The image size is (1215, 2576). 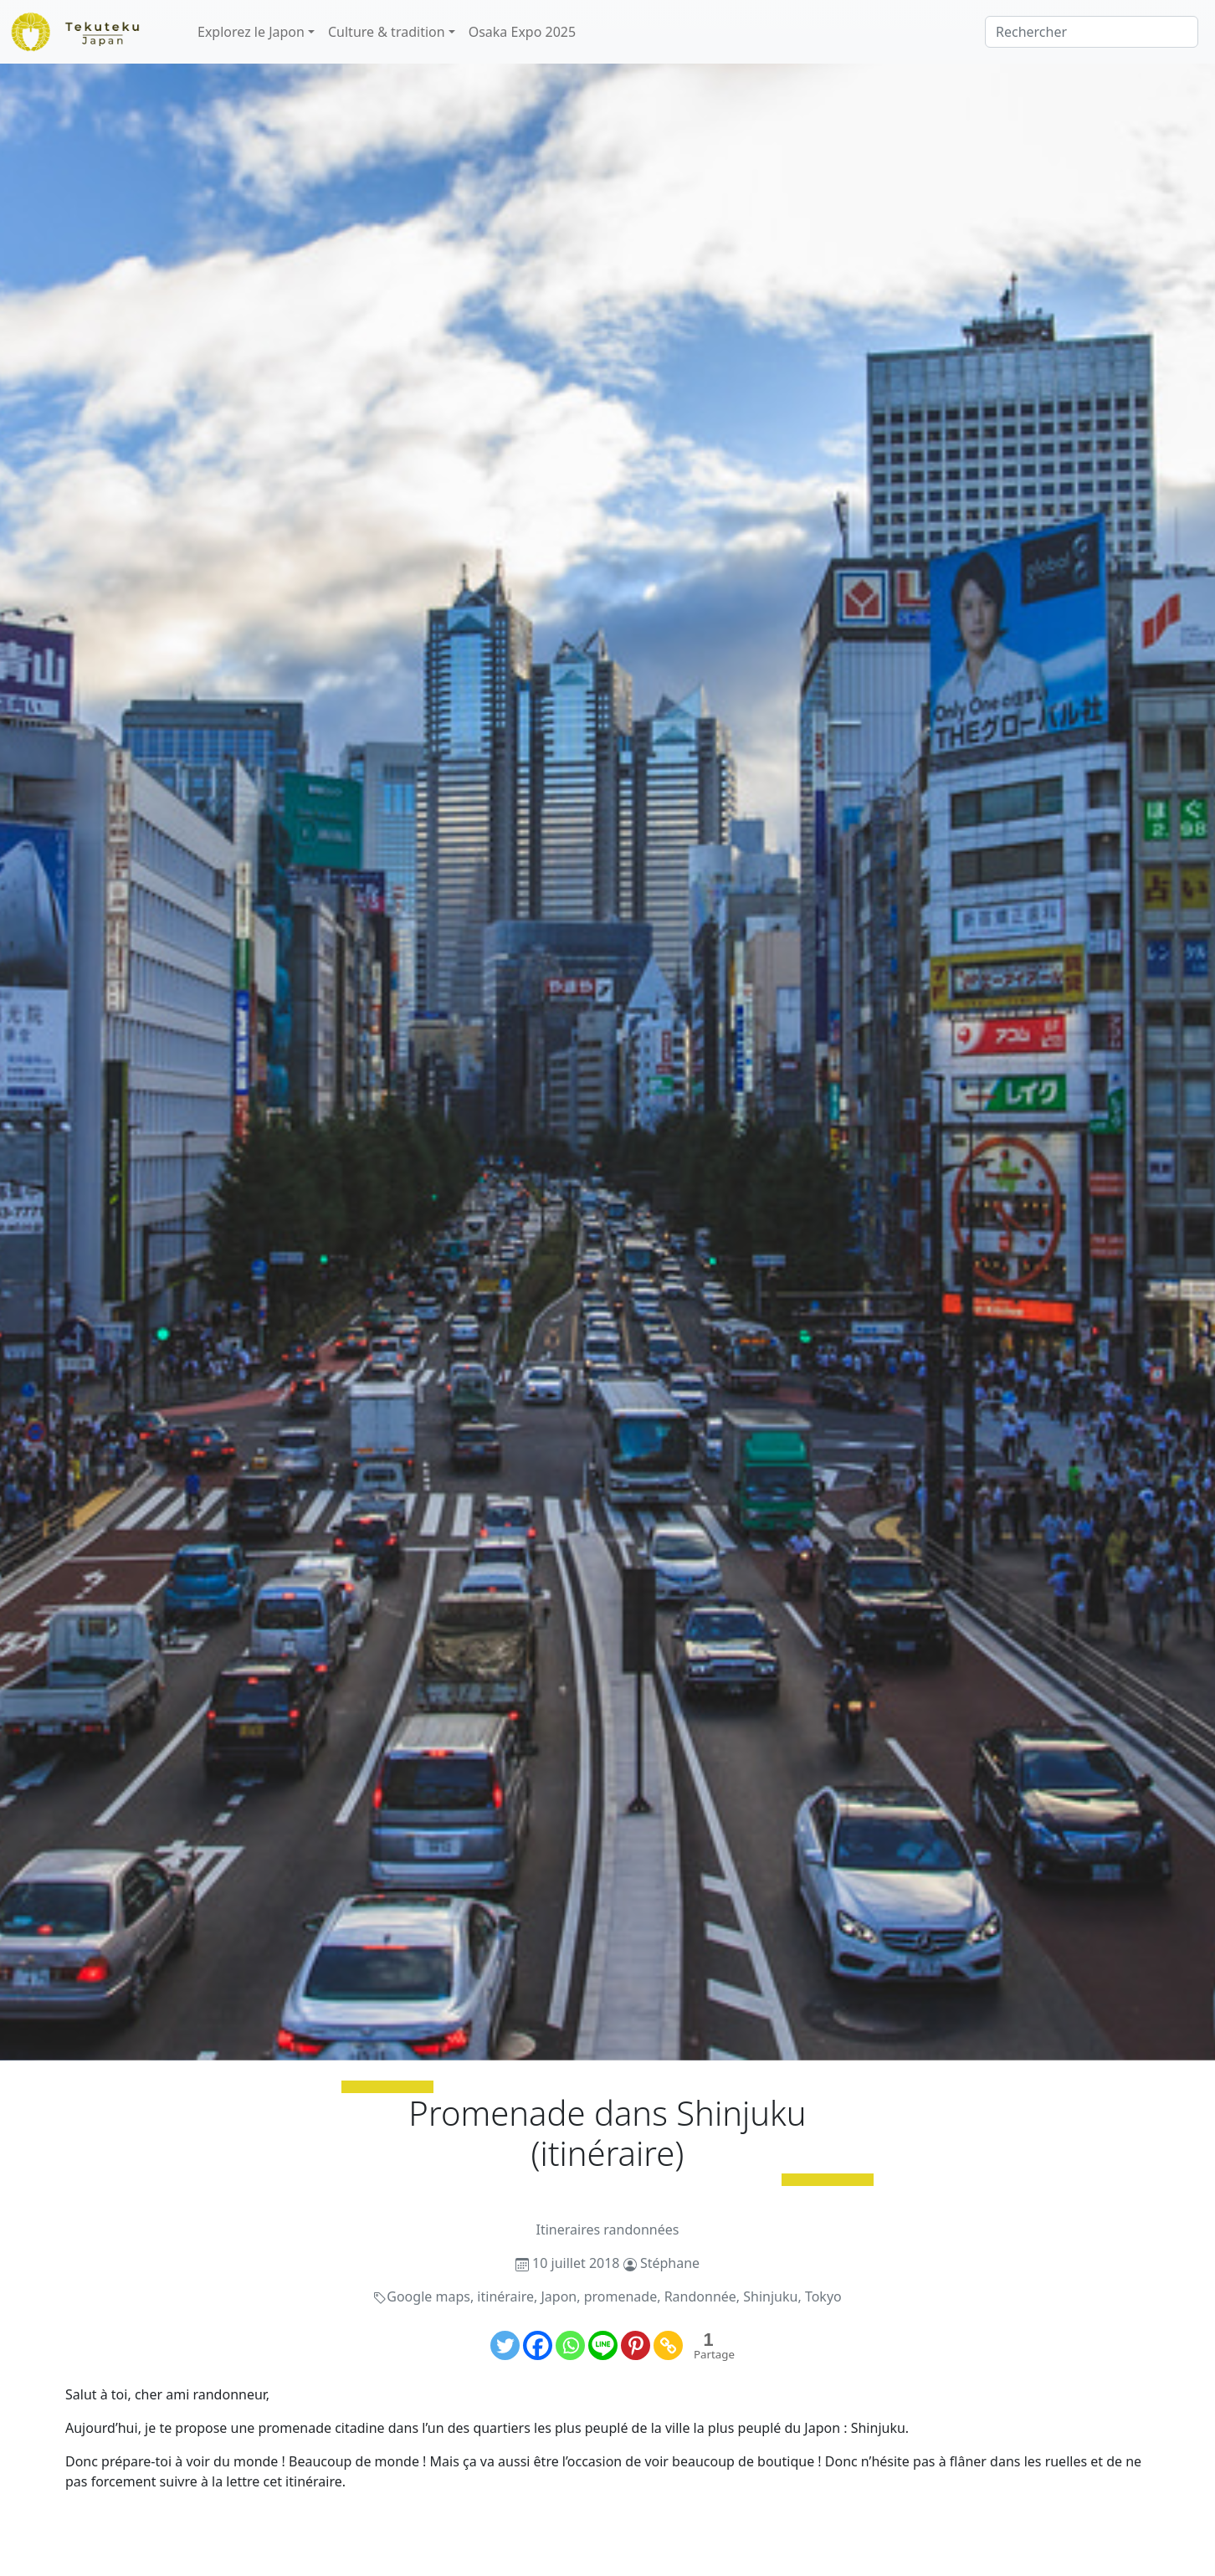 I want to click on [Whatsapp], so click(x=570, y=2345).